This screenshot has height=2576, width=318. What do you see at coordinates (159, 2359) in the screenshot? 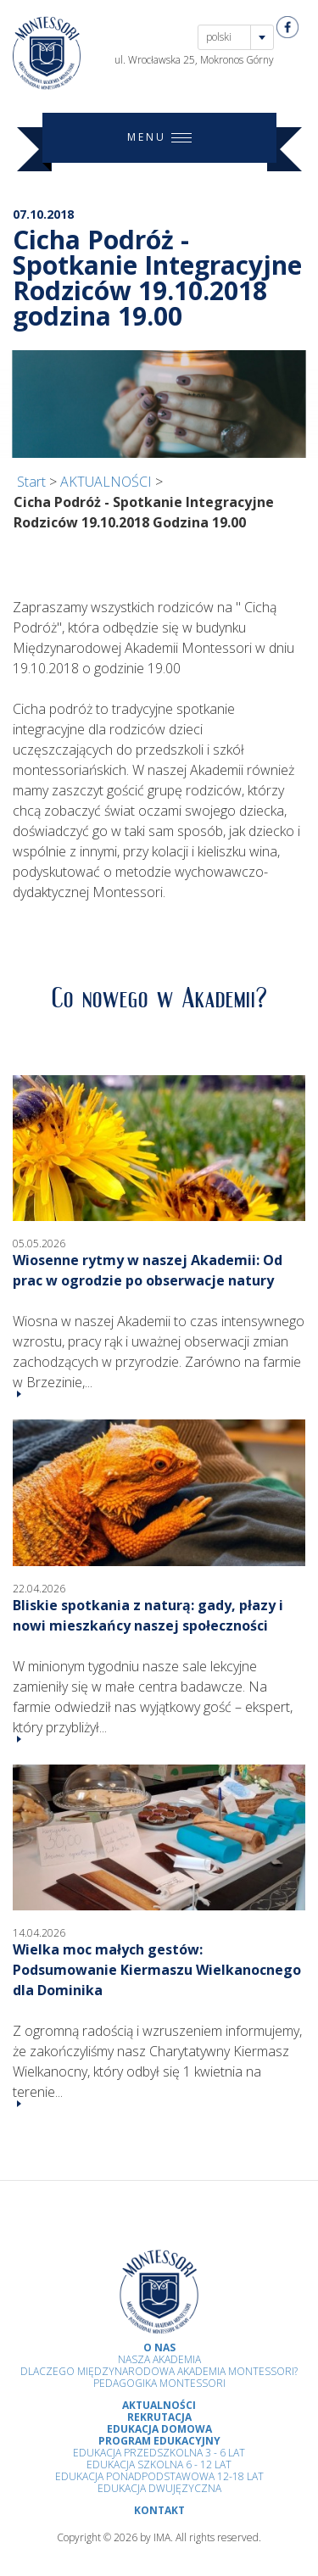
I see `Nasza Akademia` at bounding box center [159, 2359].